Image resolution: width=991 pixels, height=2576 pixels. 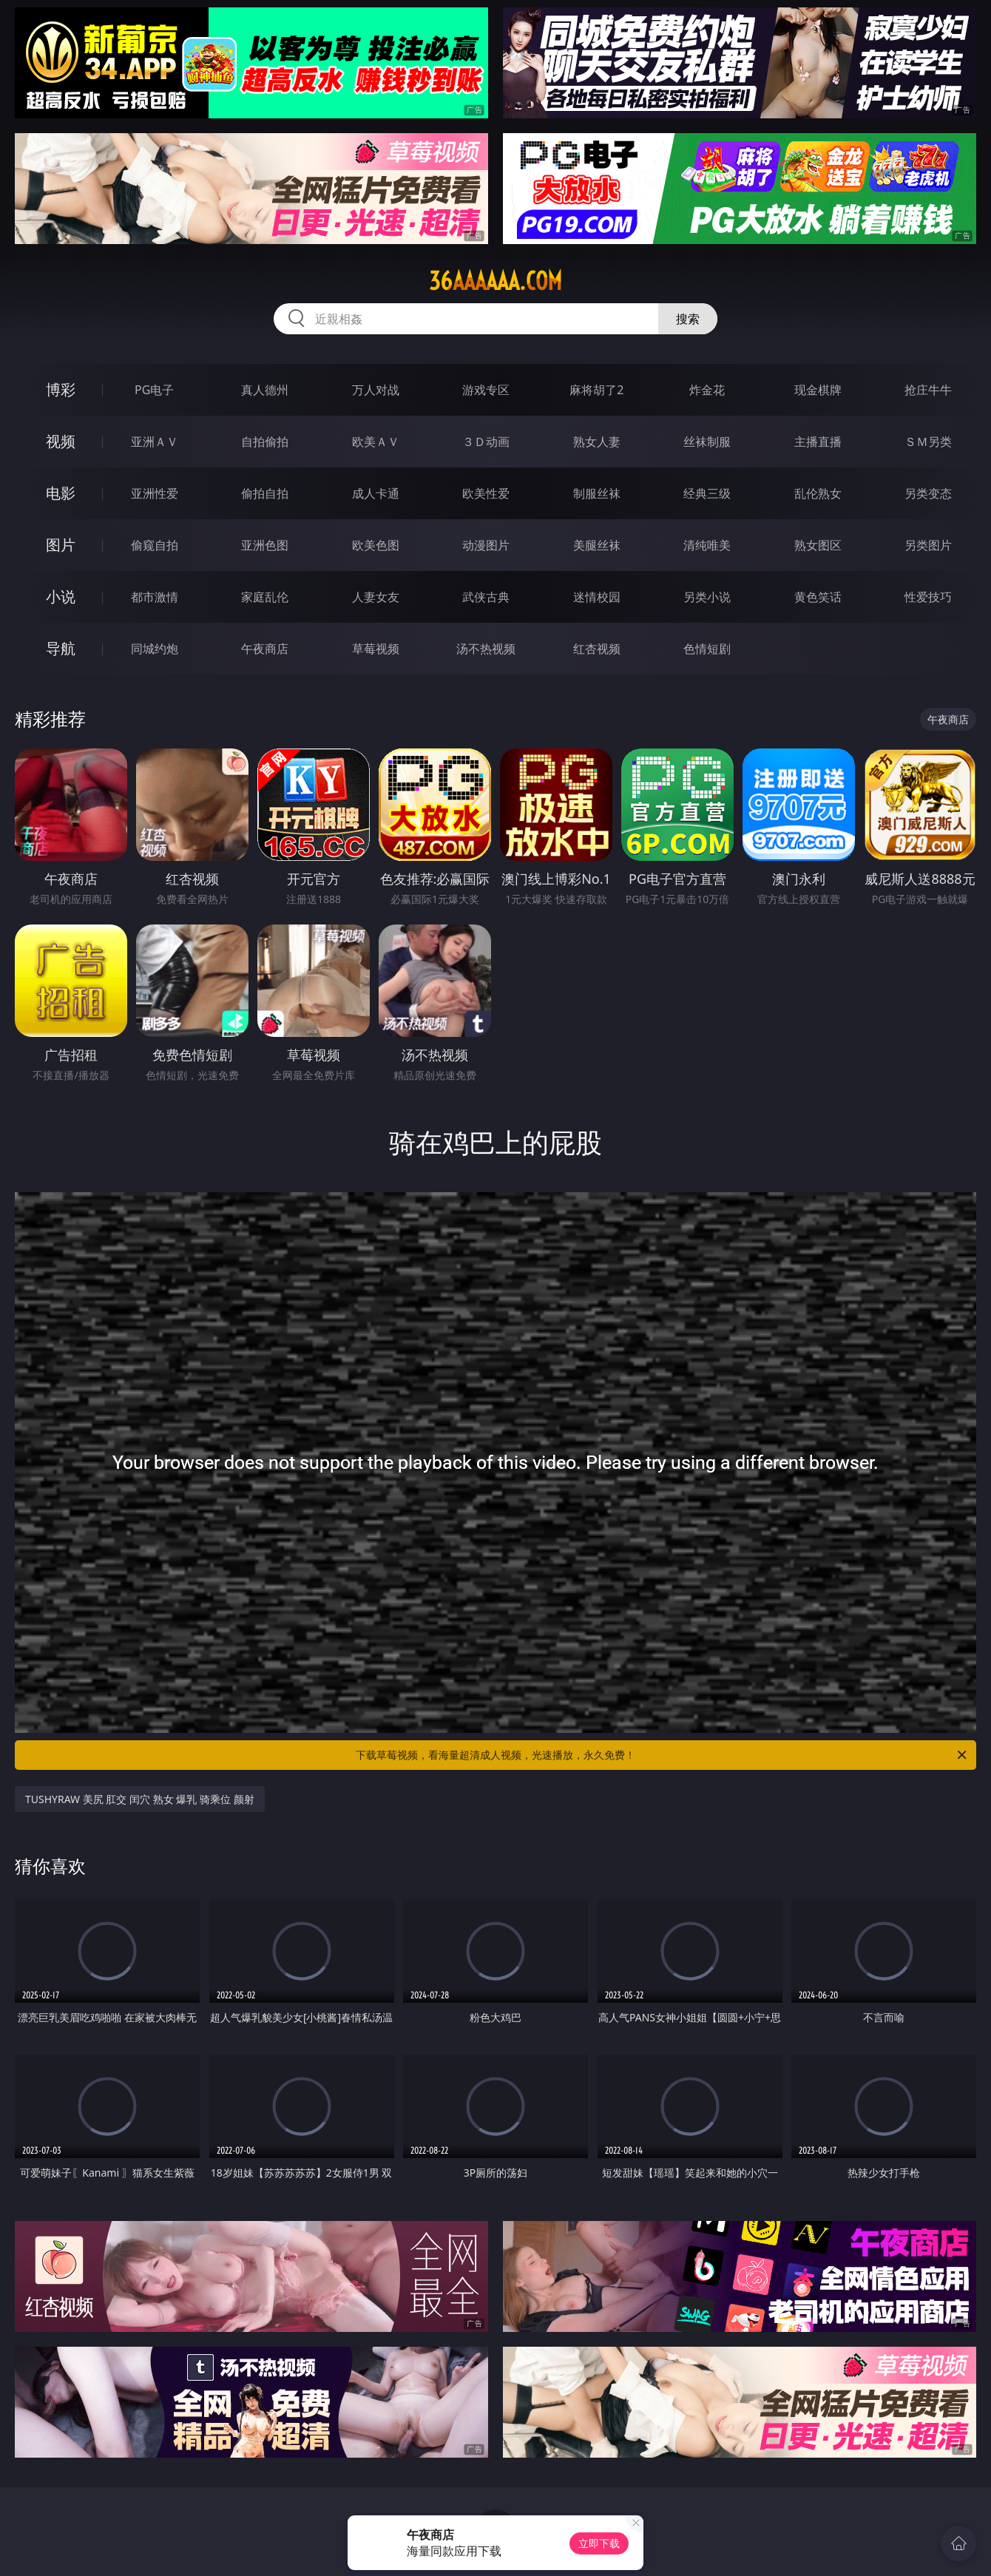 I want to click on 游戏专区, so click(x=486, y=390).